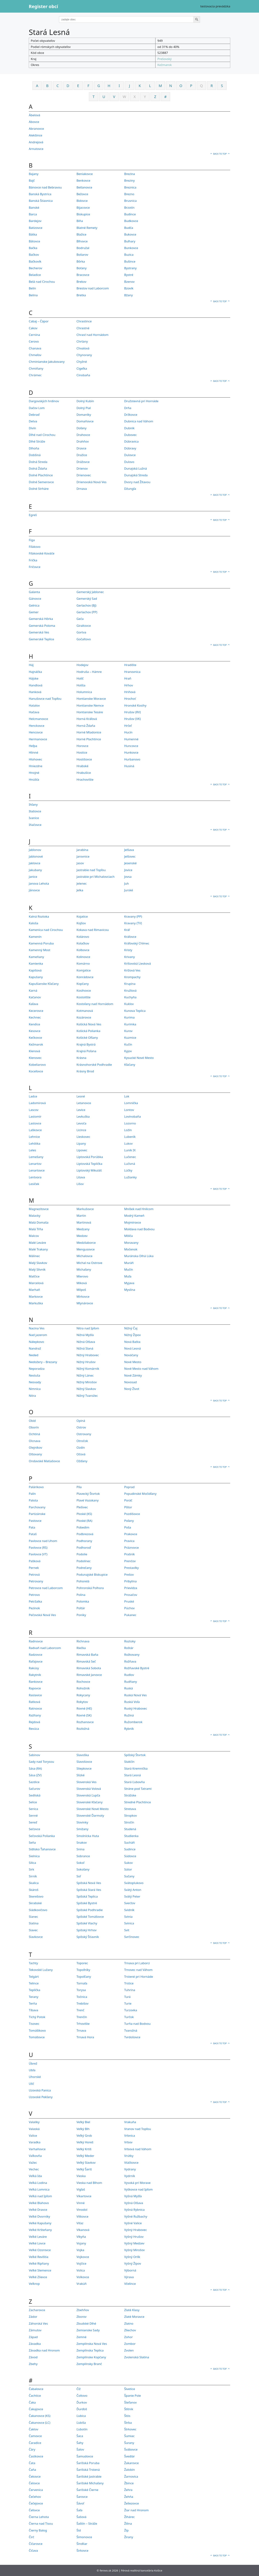 The image size is (259, 2576). What do you see at coordinates (128, 1143) in the screenshot?
I see `Lukov` at bounding box center [128, 1143].